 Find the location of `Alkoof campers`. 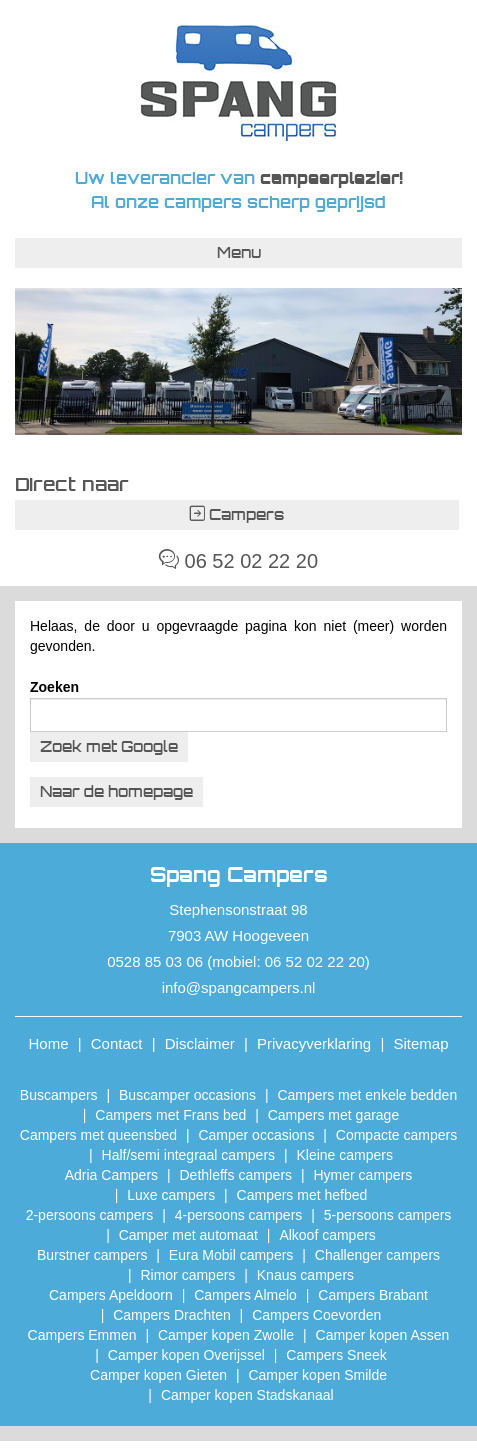

Alkoof campers is located at coordinates (327, 1235).